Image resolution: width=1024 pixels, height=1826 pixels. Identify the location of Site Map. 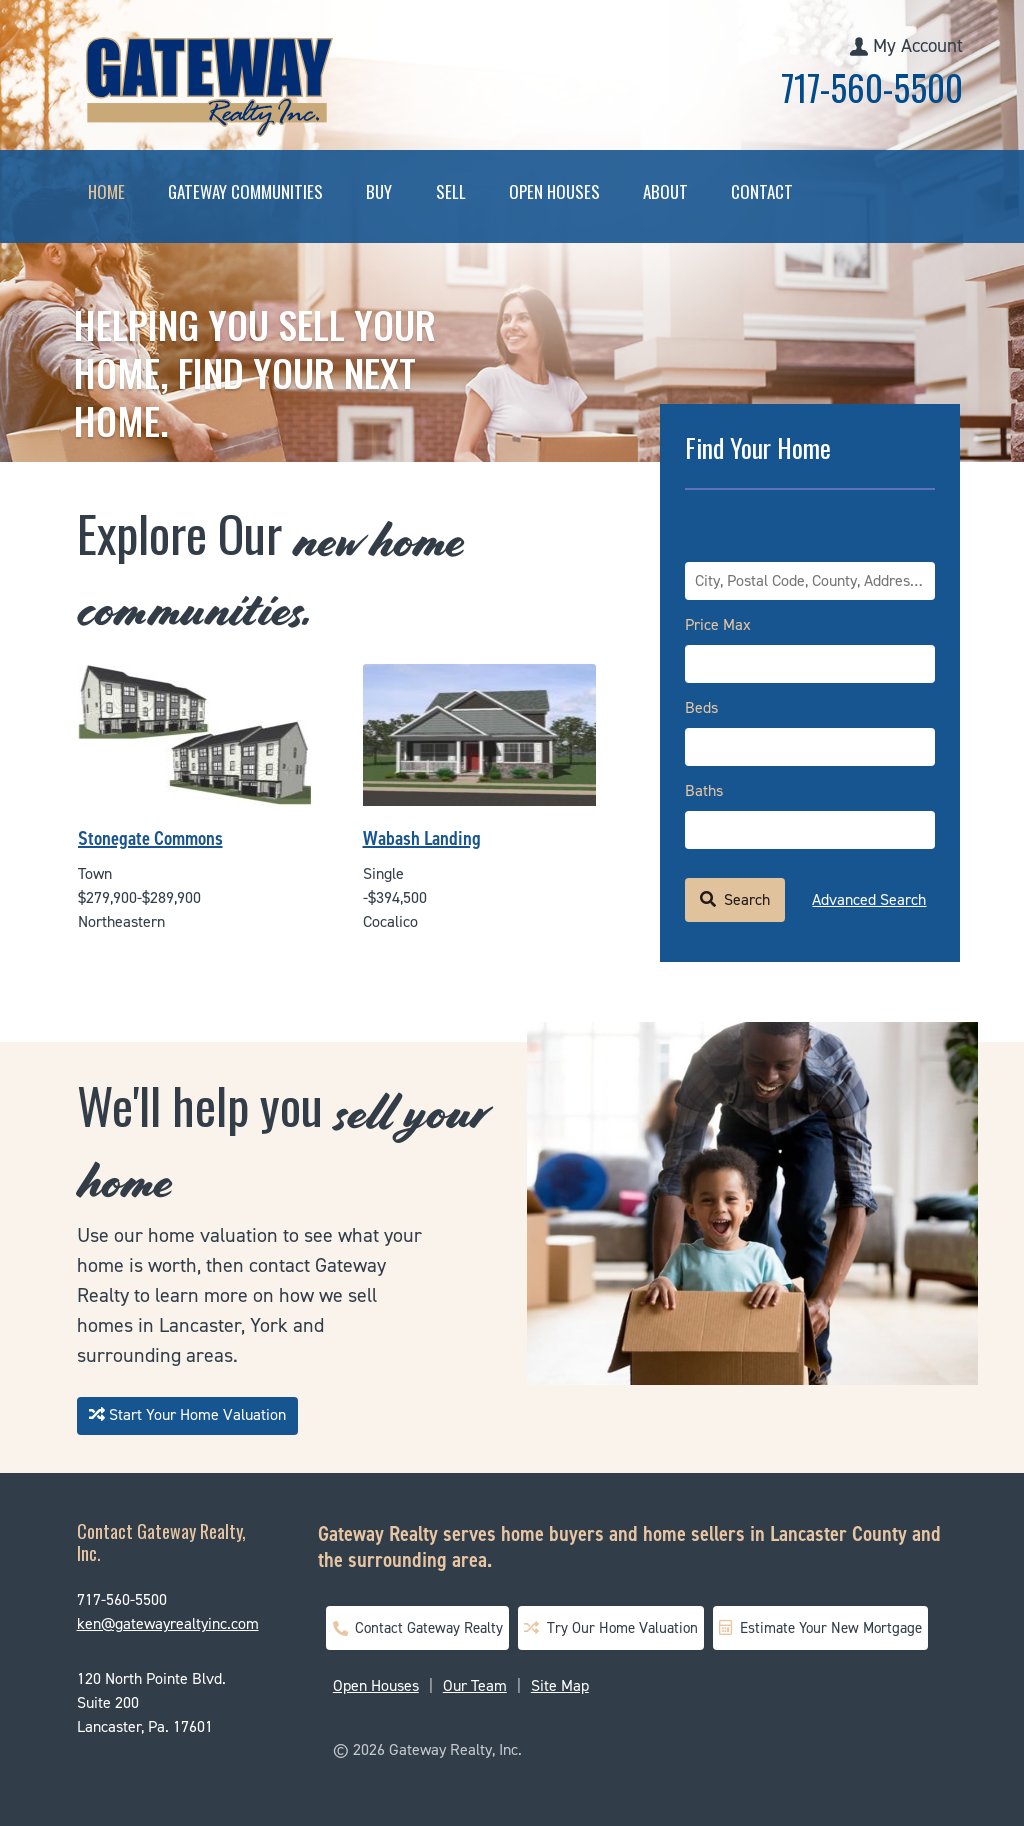
(560, 1685).